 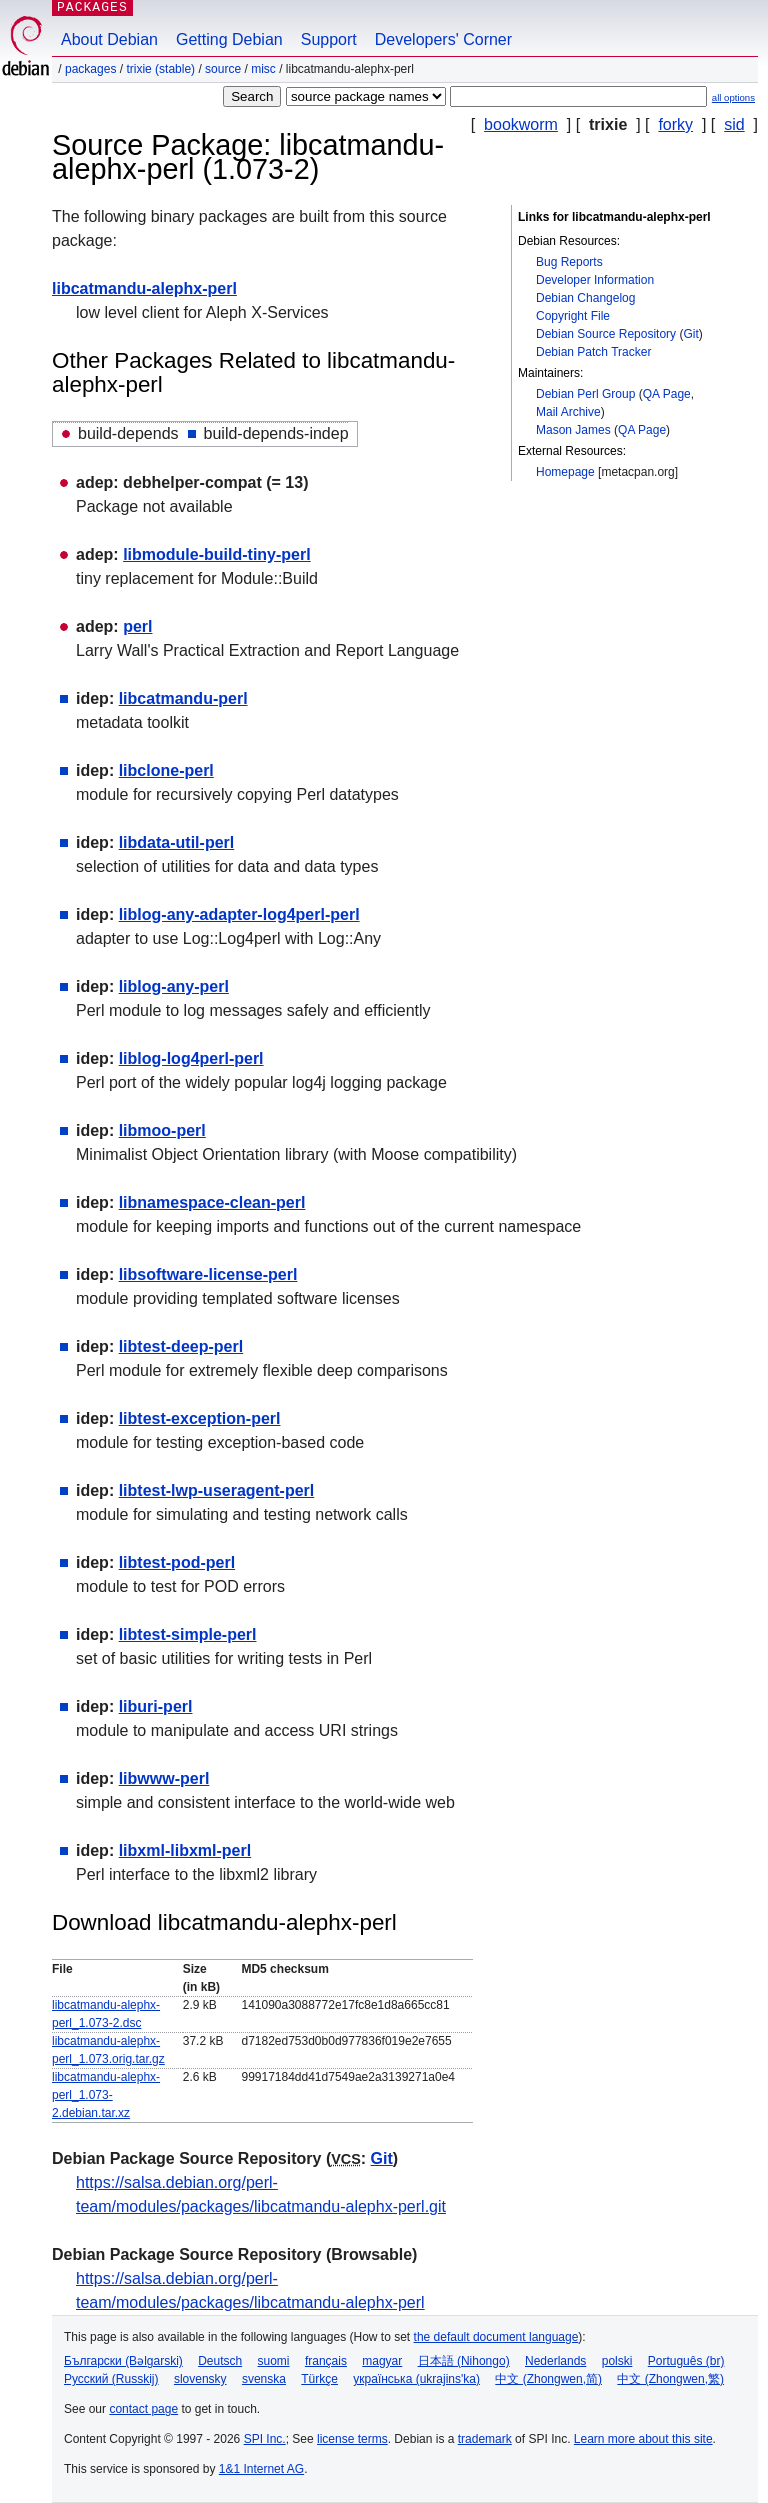 I want to click on perl, so click(x=137, y=626).